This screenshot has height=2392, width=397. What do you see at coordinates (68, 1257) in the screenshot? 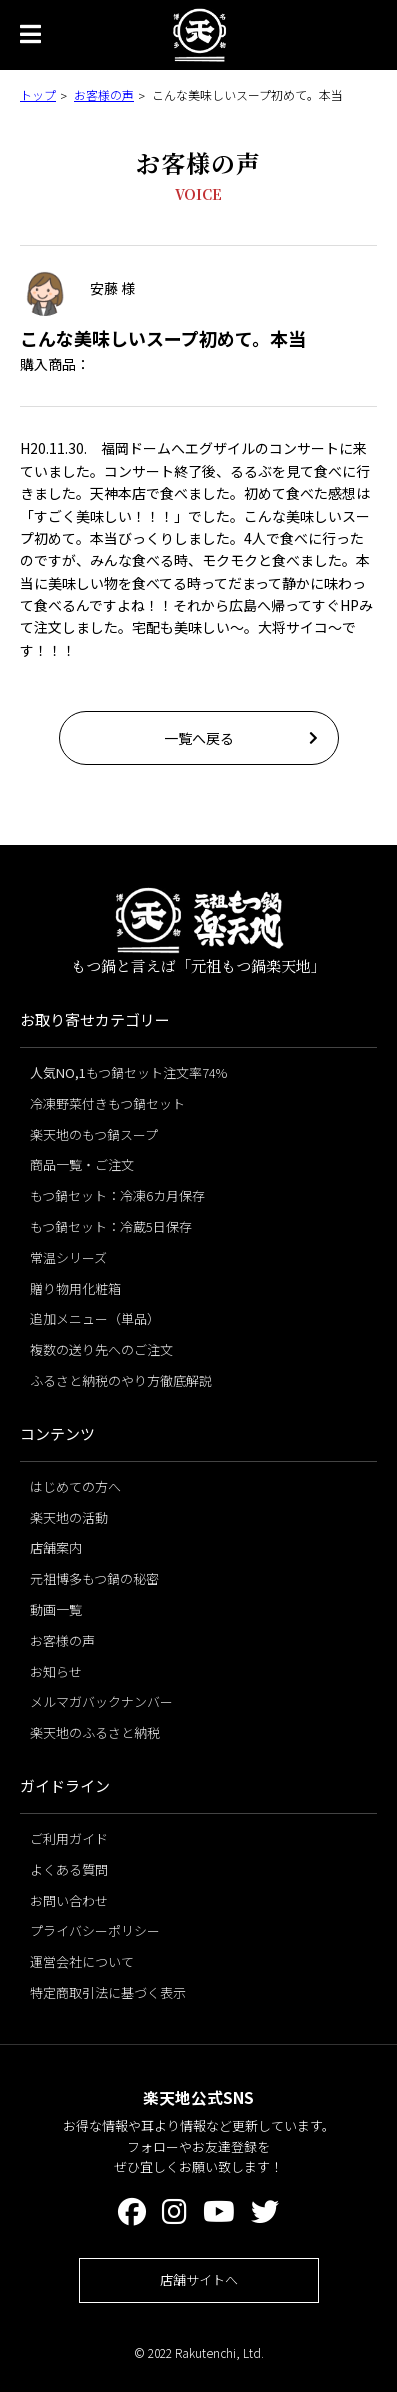
I see `常温シリーズ` at bounding box center [68, 1257].